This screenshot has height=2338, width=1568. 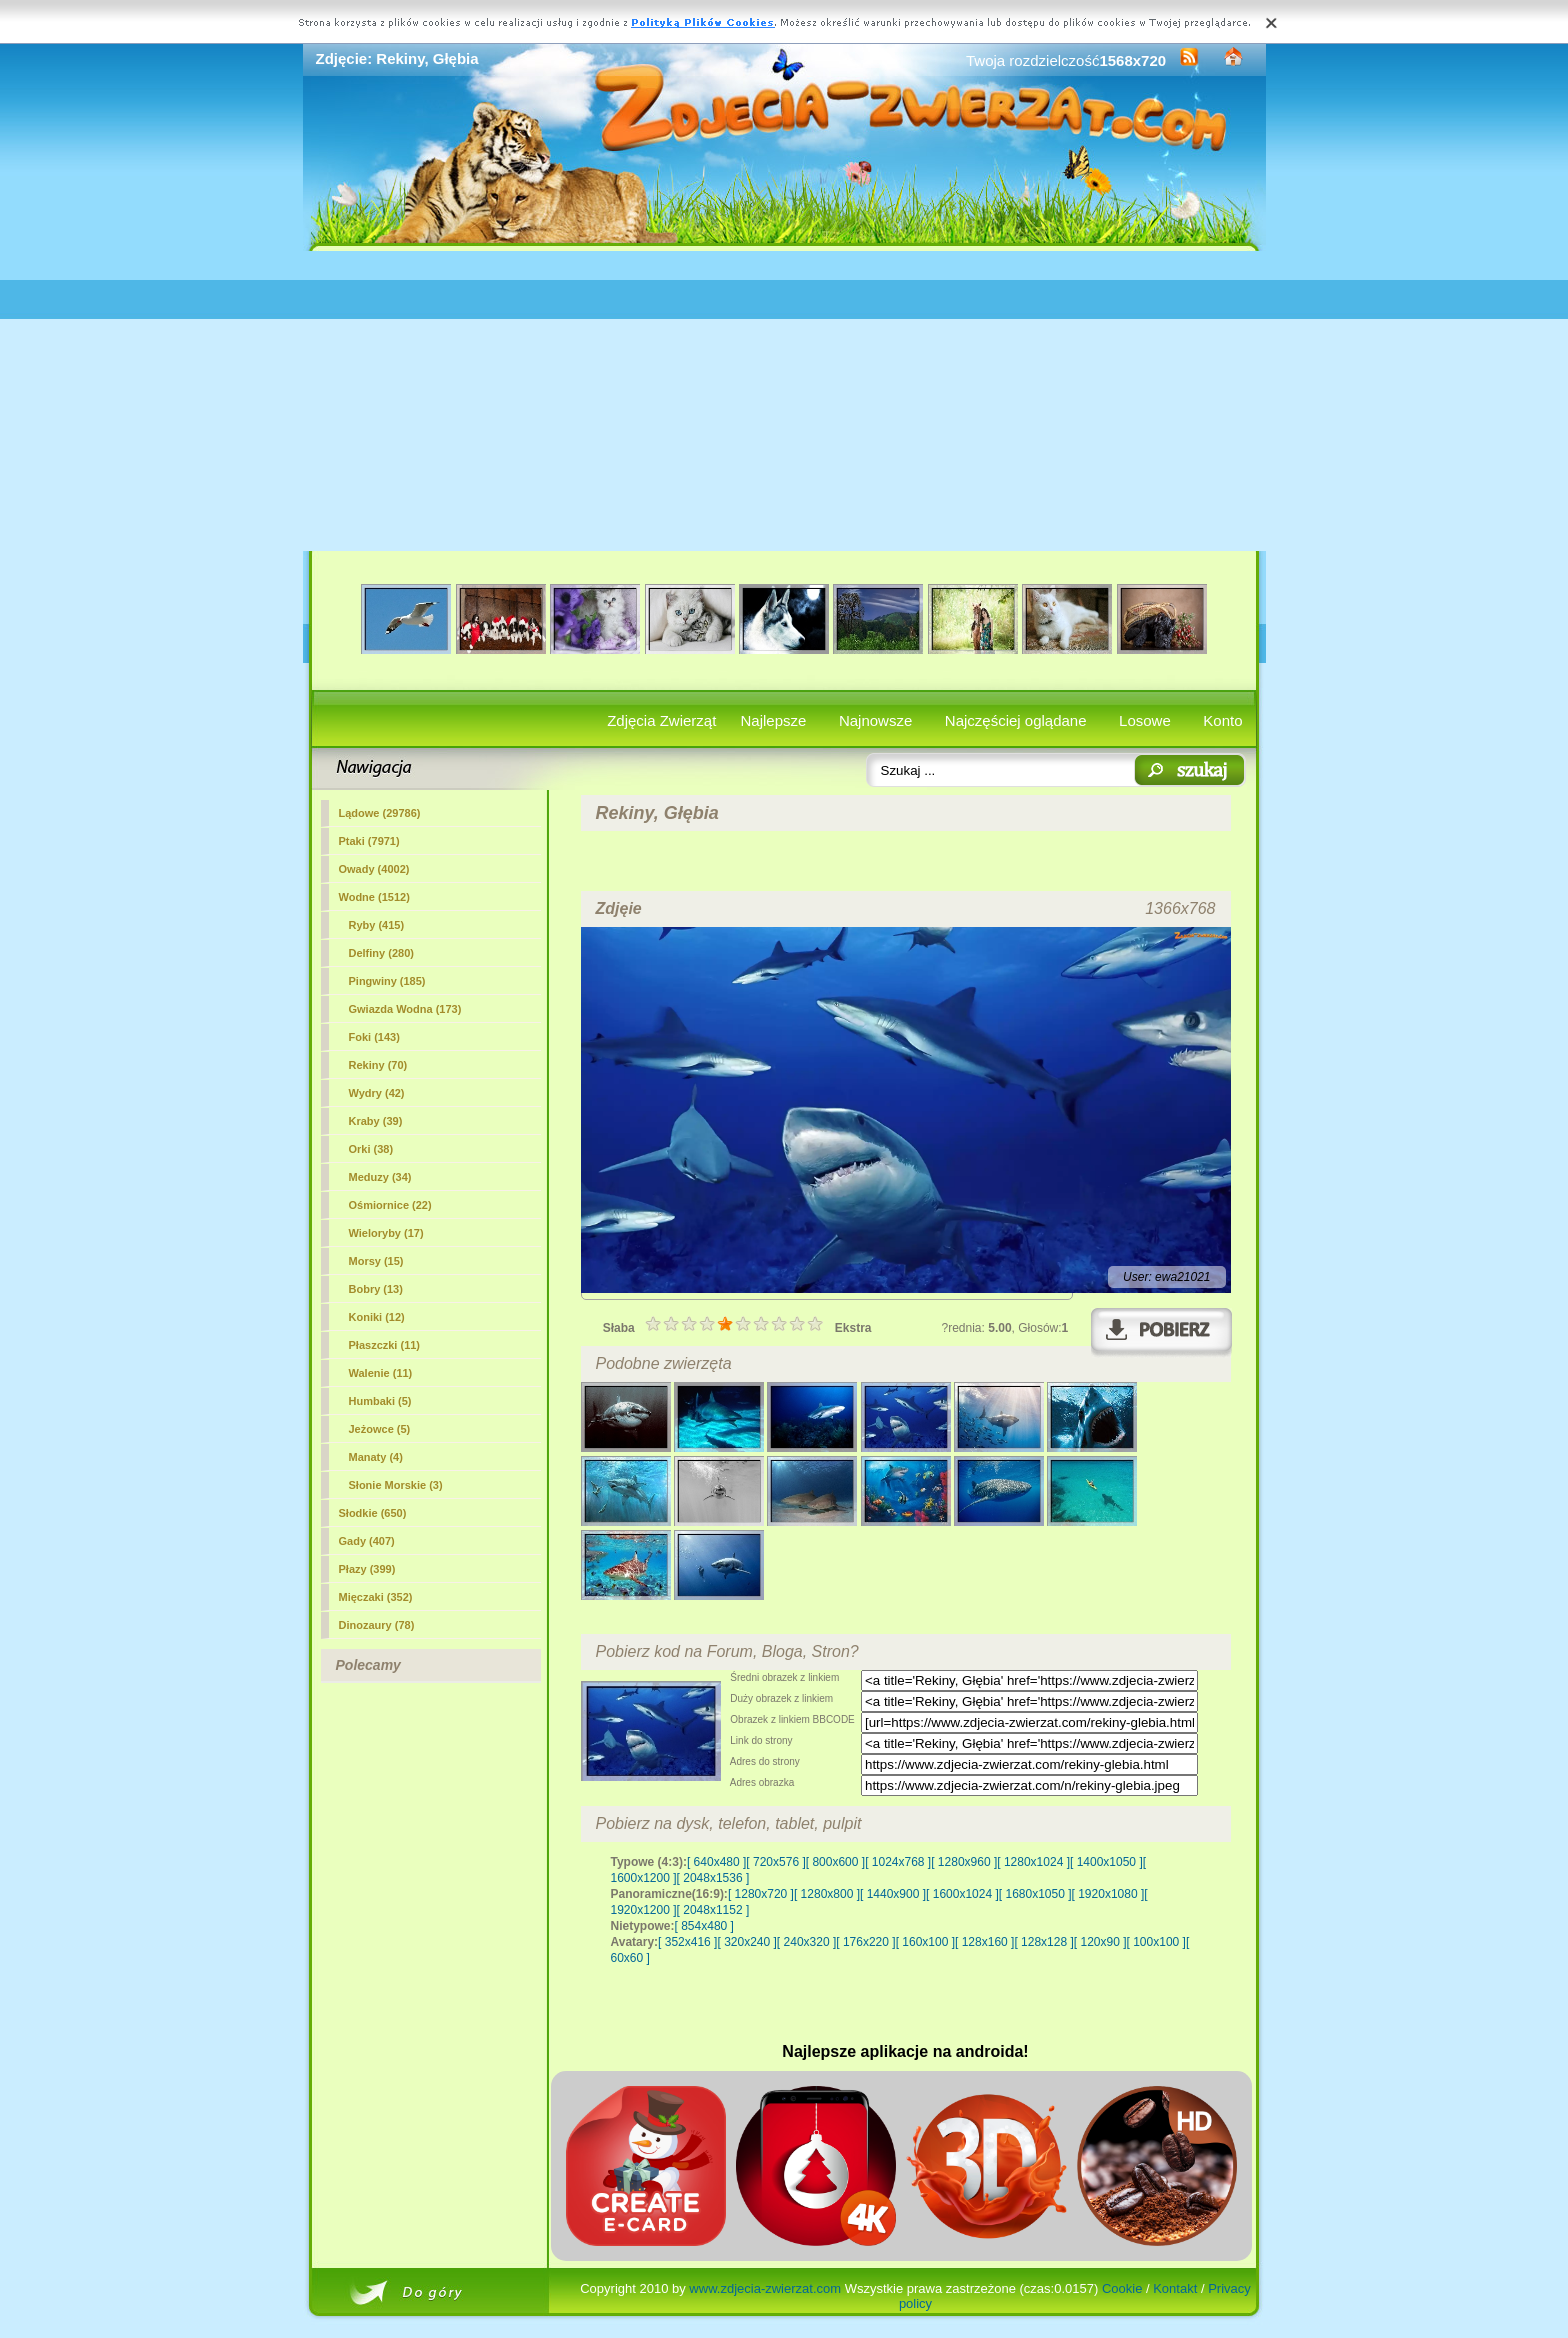 What do you see at coordinates (761, 1894) in the screenshot?
I see `[ 1280x720 ]` at bounding box center [761, 1894].